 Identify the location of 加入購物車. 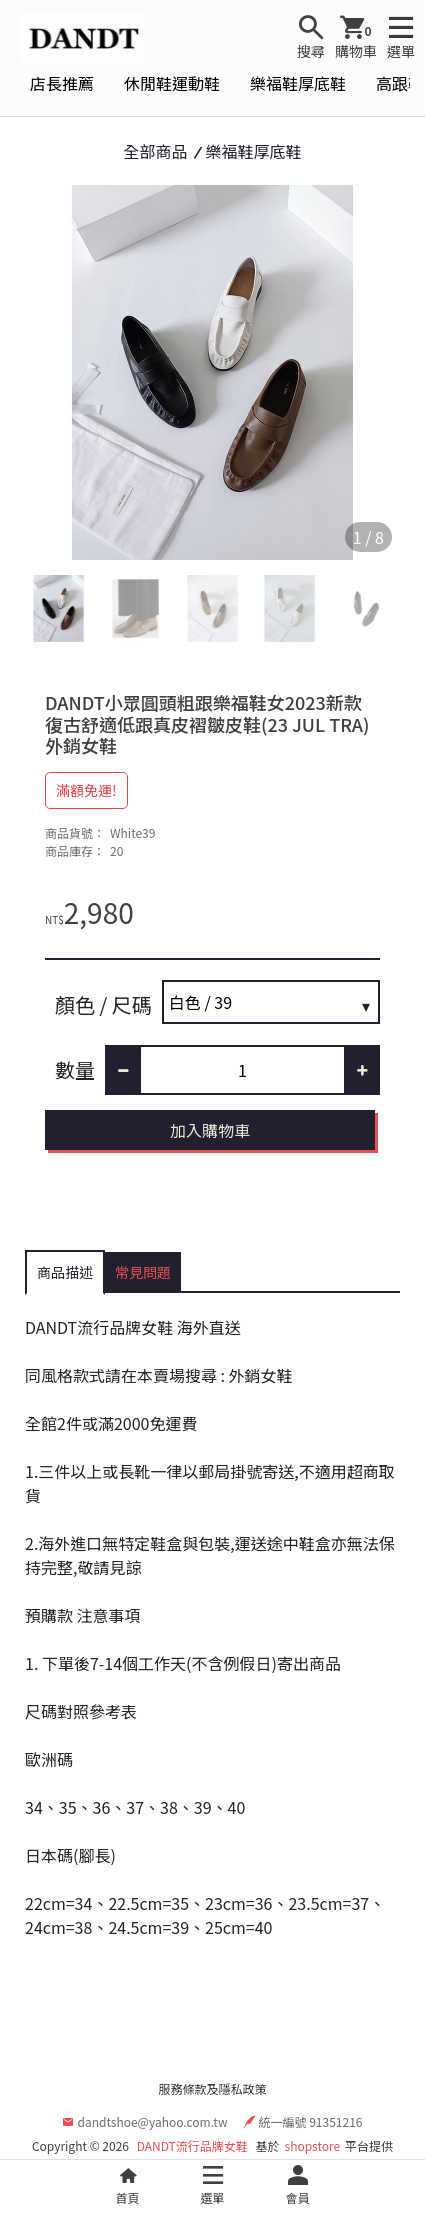
(210, 1130).